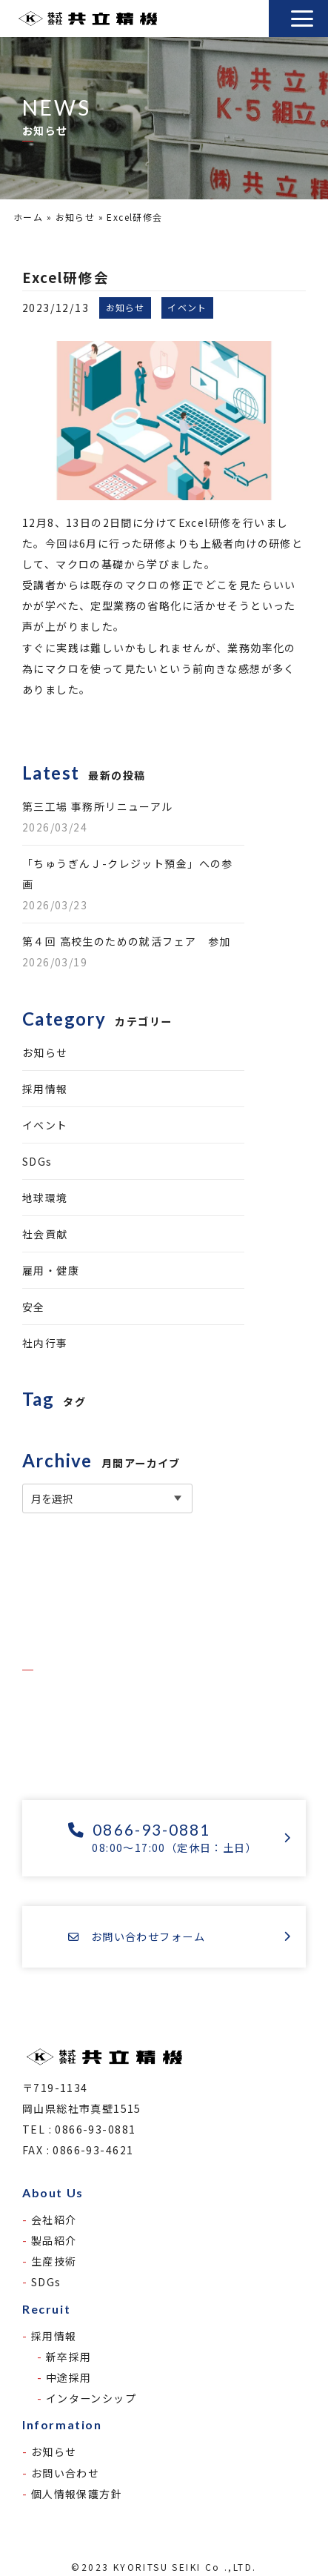 This screenshot has height=2576, width=328. What do you see at coordinates (54, 2240) in the screenshot?
I see `製品紹介` at bounding box center [54, 2240].